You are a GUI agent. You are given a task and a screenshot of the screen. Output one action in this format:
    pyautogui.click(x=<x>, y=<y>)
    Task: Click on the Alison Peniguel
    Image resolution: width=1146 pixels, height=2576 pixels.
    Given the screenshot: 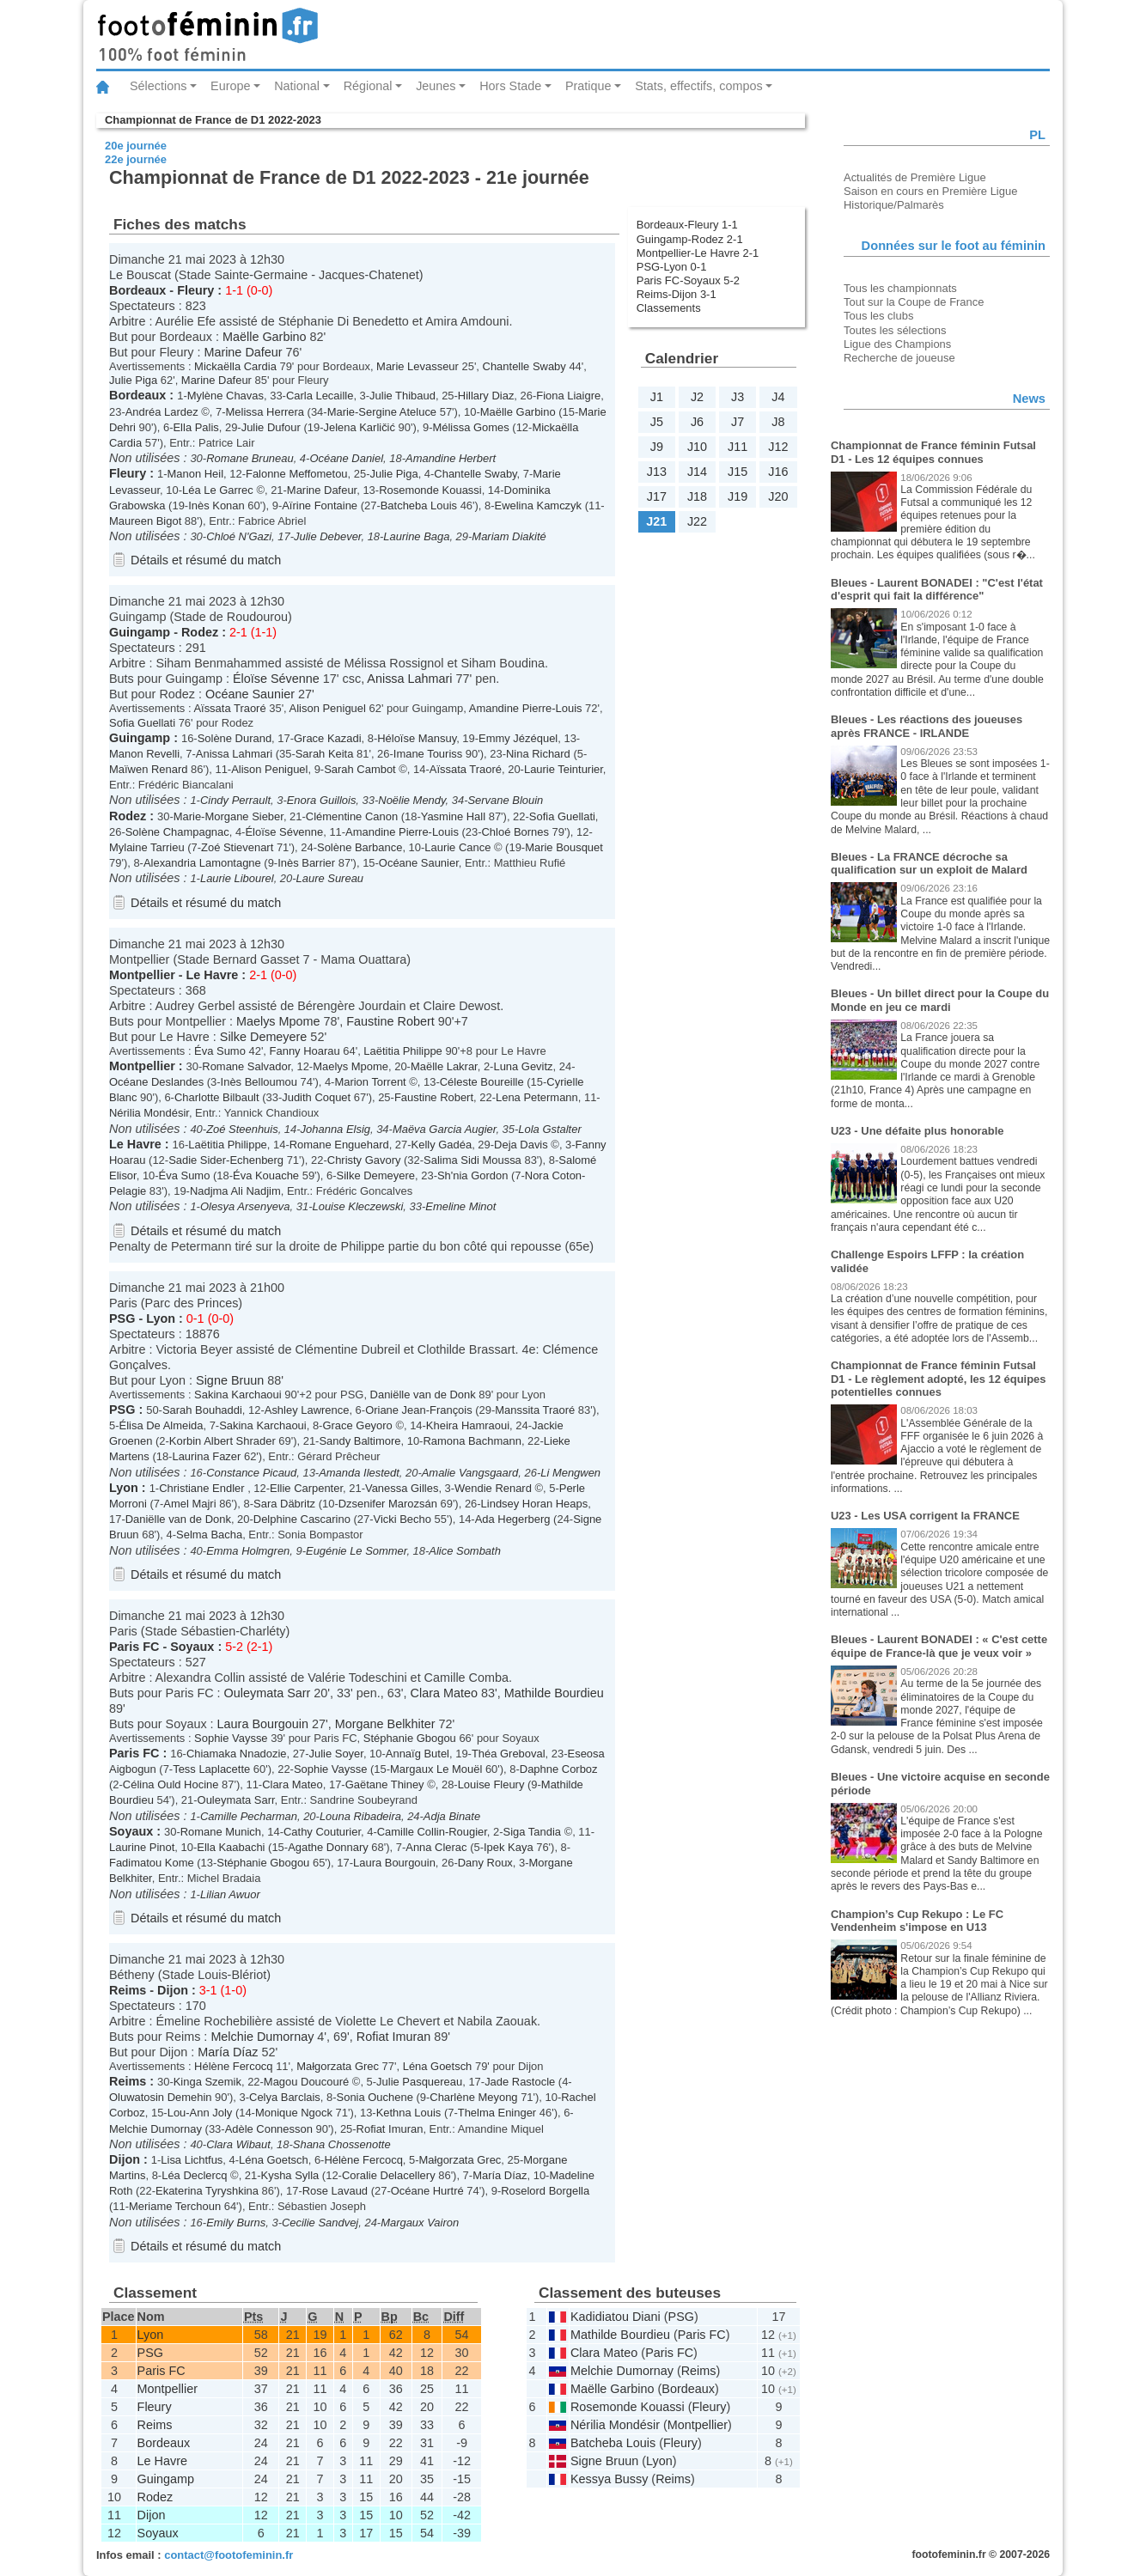 What is the action you would take?
    pyautogui.click(x=328, y=708)
    